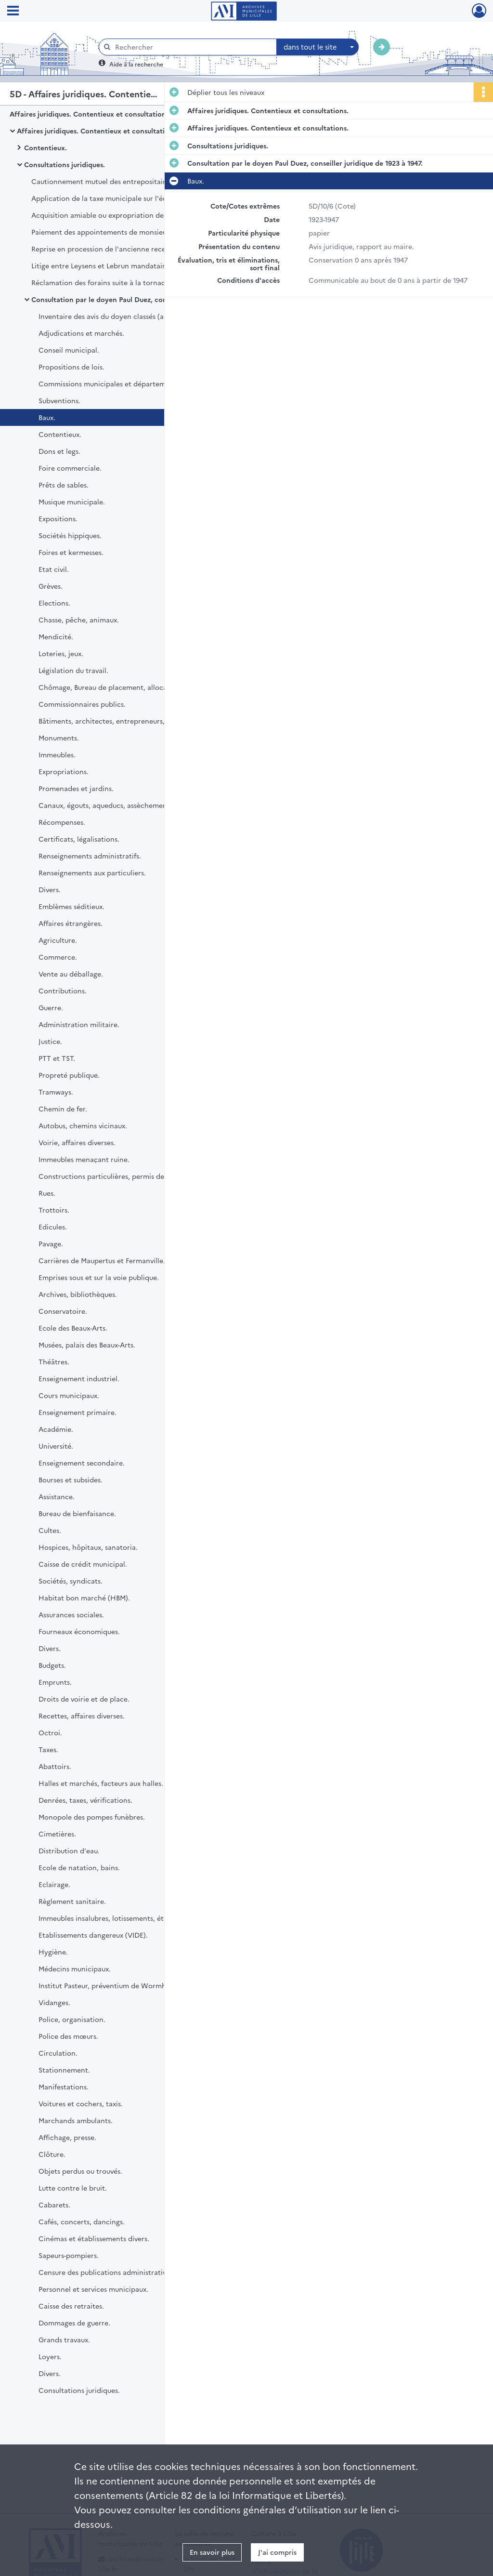 The image size is (493, 2576). Describe the element at coordinates (70, 468) in the screenshot. I see `Foire commerciale.` at that location.